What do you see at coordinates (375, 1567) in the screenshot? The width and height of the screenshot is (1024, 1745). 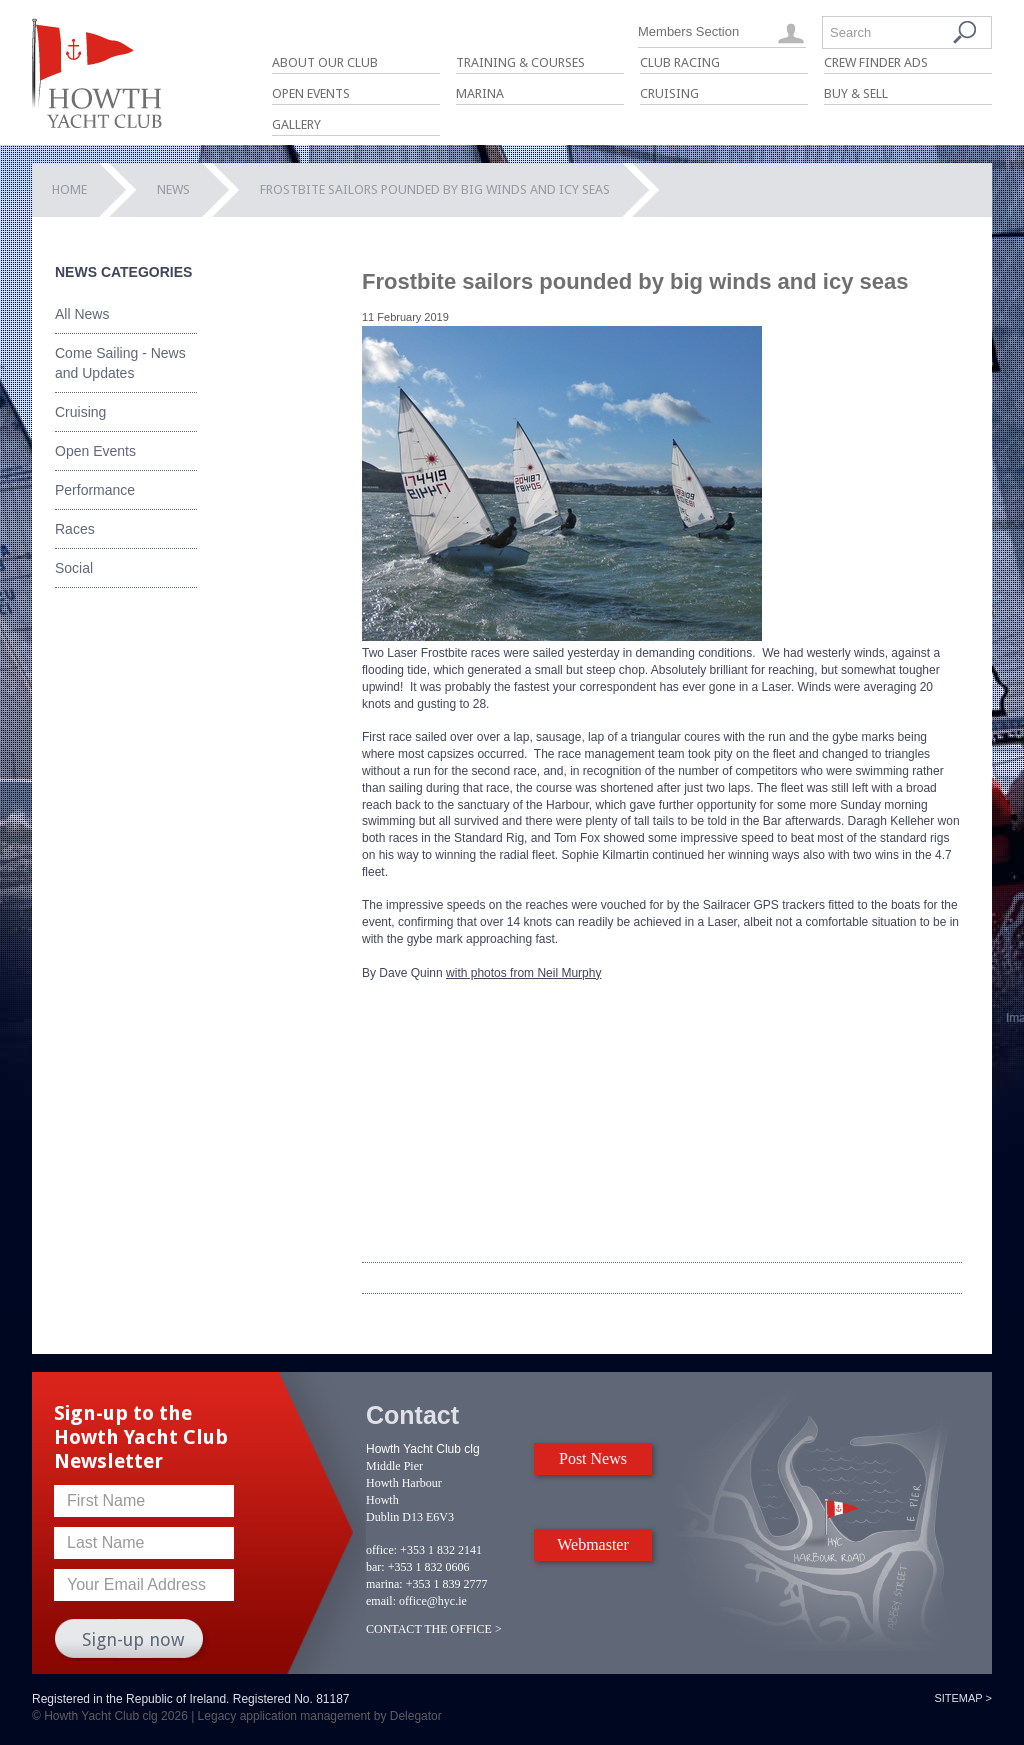 I see `bar:` at bounding box center [375, 1567].